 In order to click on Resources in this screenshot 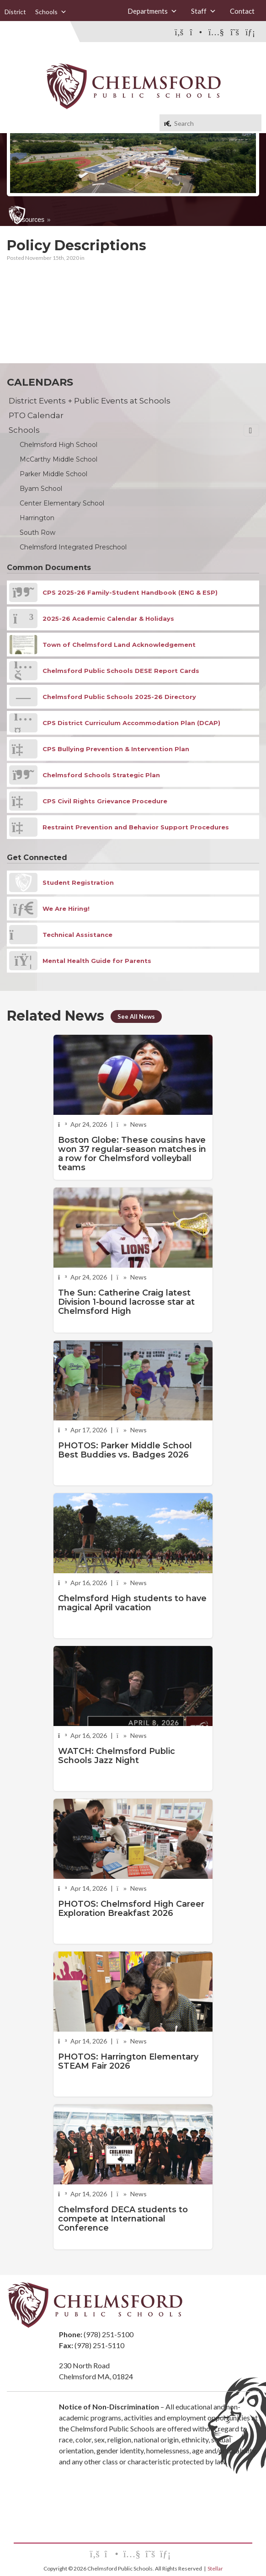, I will do `click(29, 219)`.